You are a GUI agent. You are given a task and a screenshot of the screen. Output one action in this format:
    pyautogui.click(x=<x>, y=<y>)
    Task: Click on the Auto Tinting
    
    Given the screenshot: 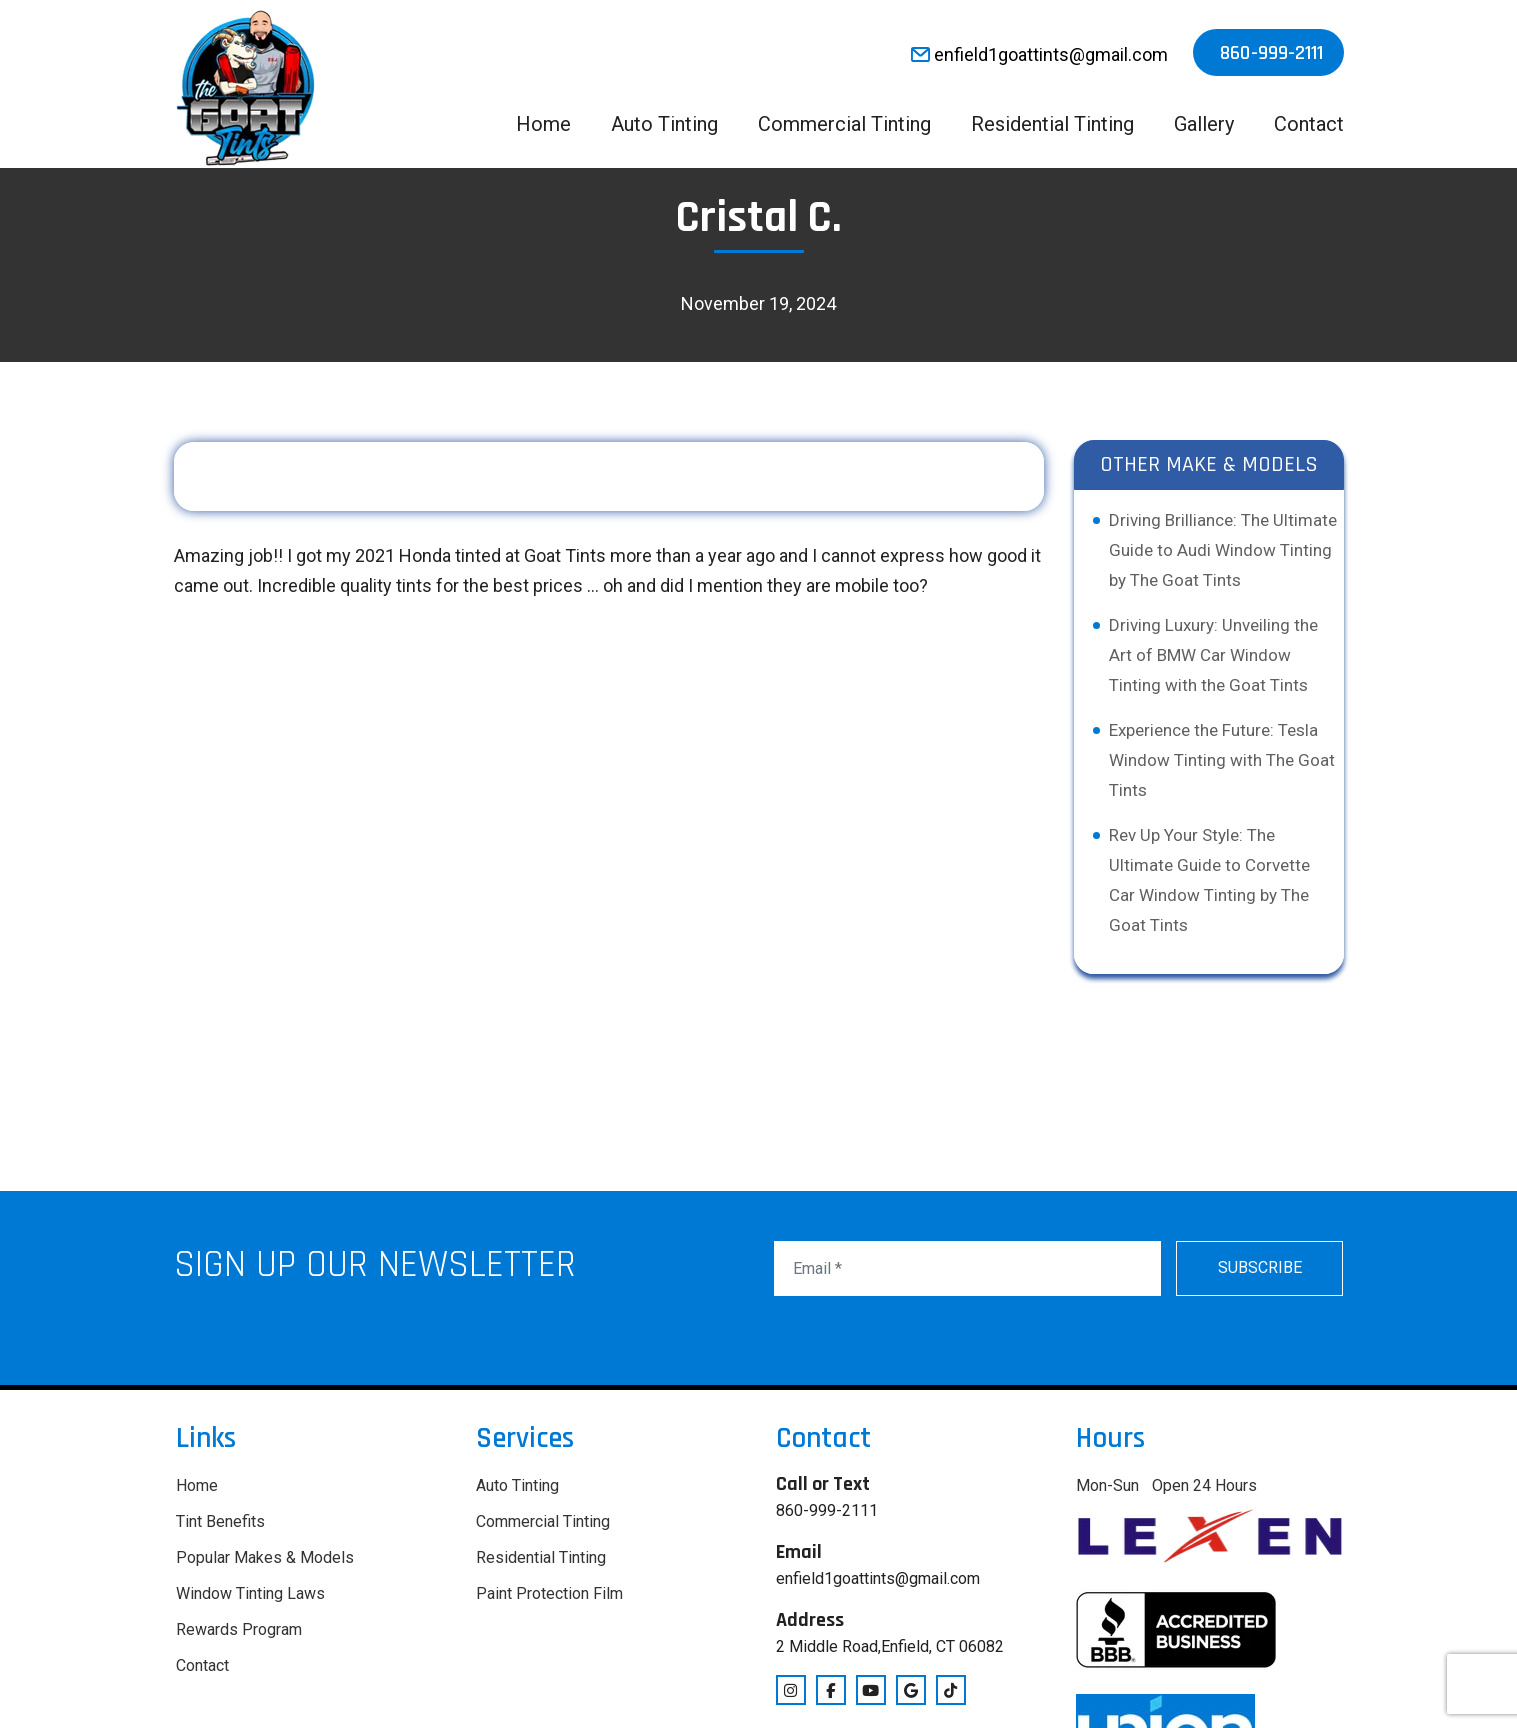 What is the action you would take?
    pyautogui.click(x=664, y=124)
    